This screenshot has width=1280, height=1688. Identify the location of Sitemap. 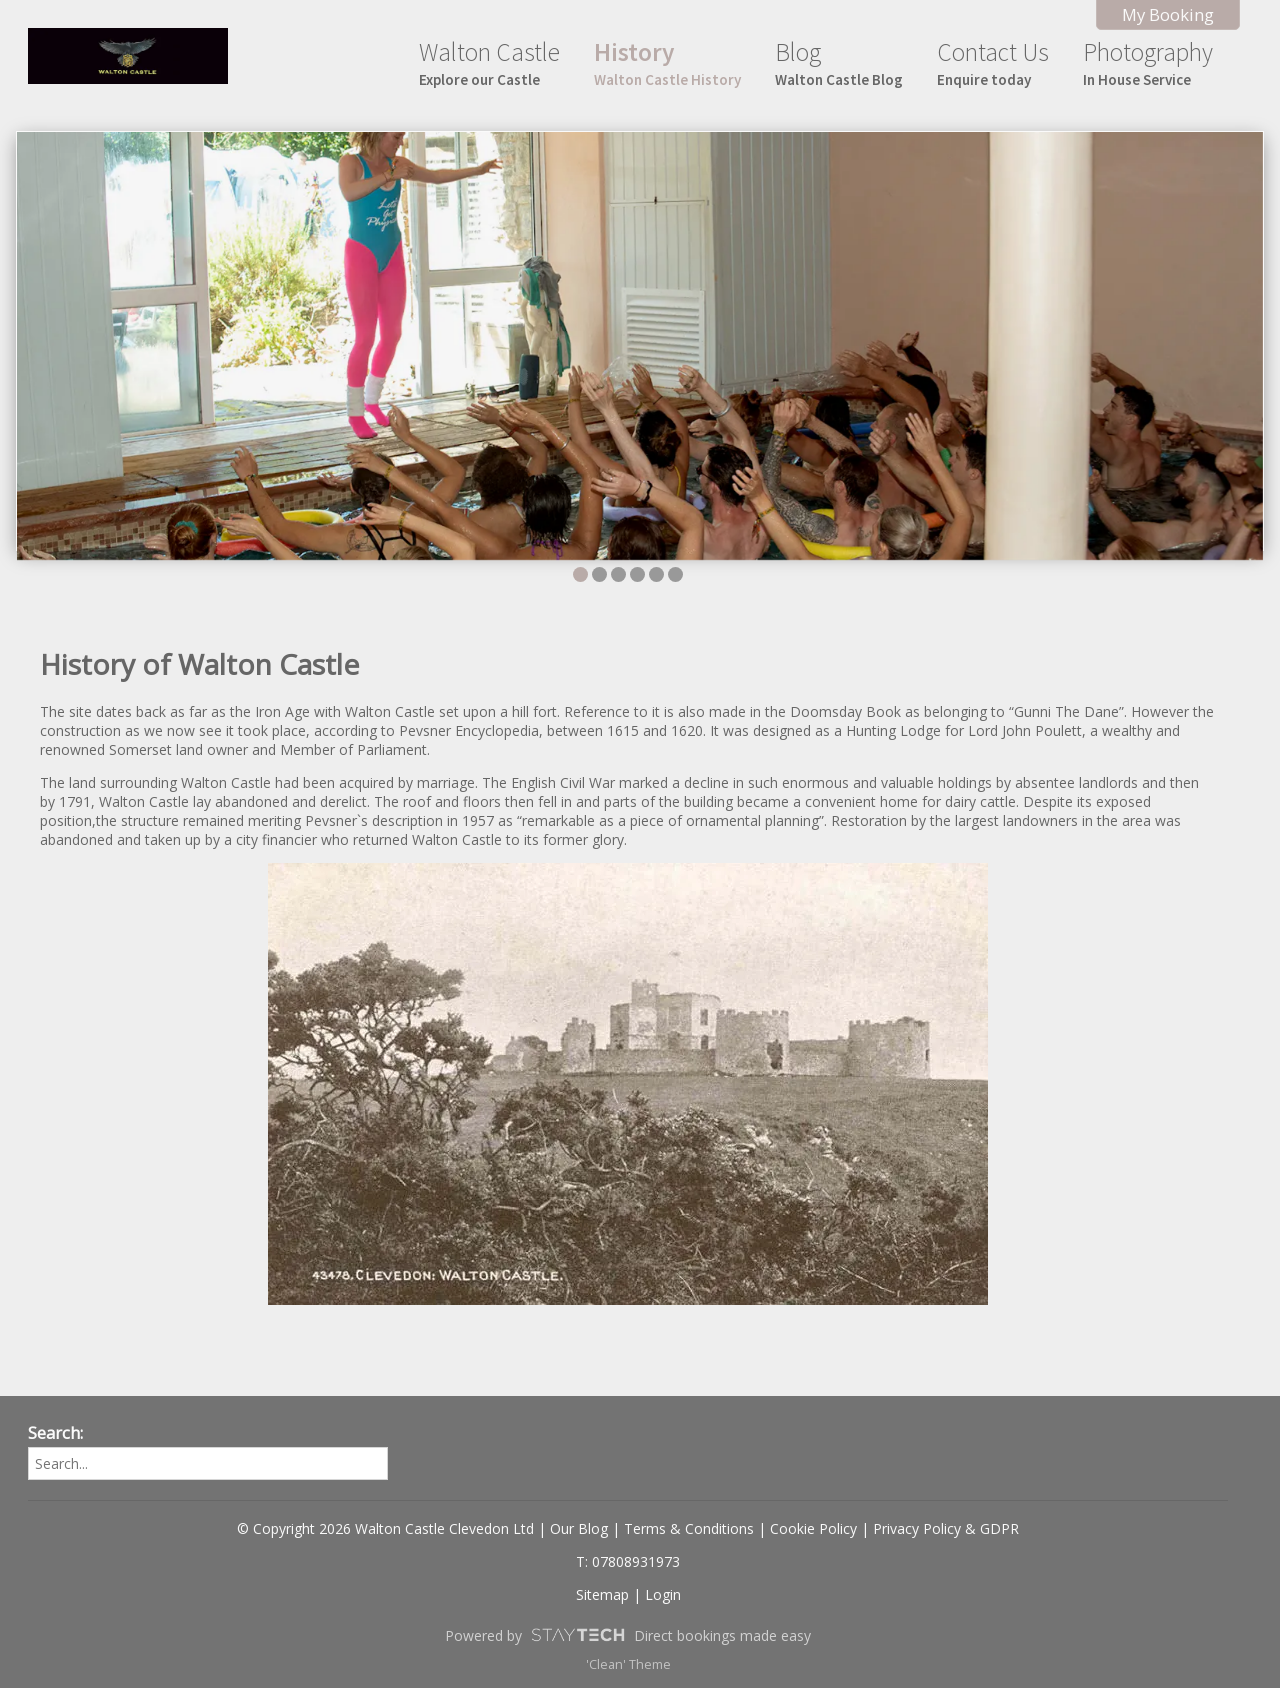
(602, 1594).